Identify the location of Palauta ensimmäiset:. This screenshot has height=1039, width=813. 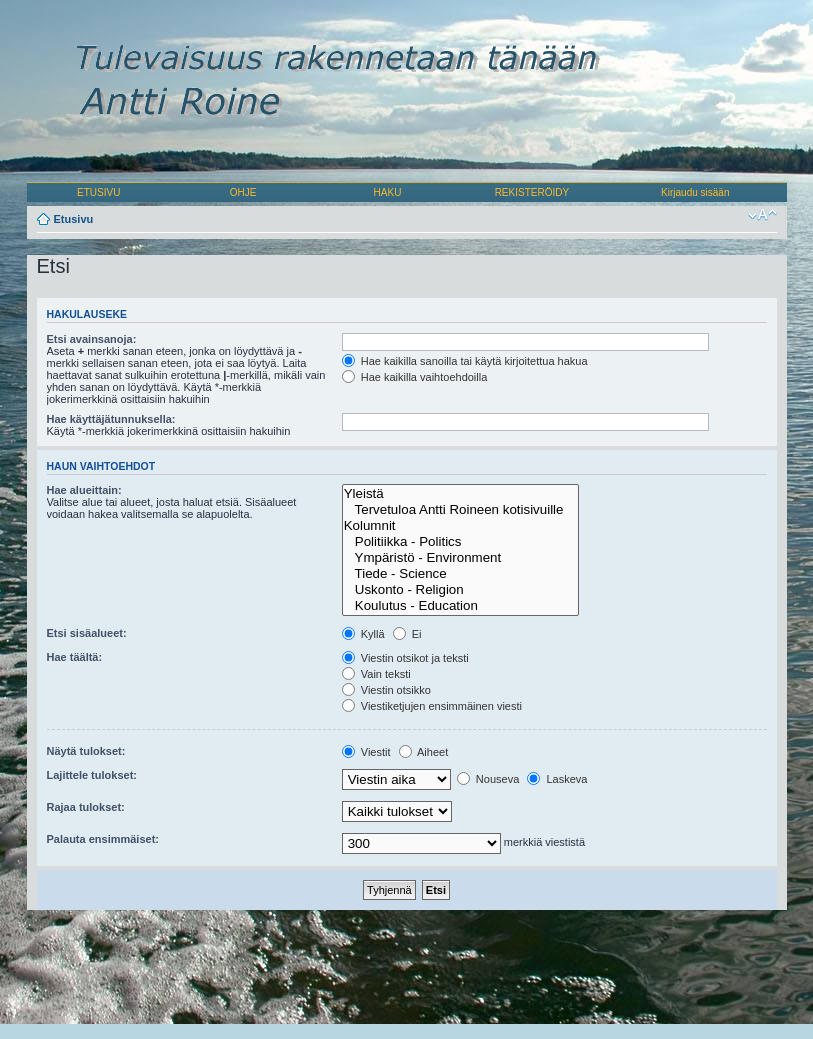
(103, 839).